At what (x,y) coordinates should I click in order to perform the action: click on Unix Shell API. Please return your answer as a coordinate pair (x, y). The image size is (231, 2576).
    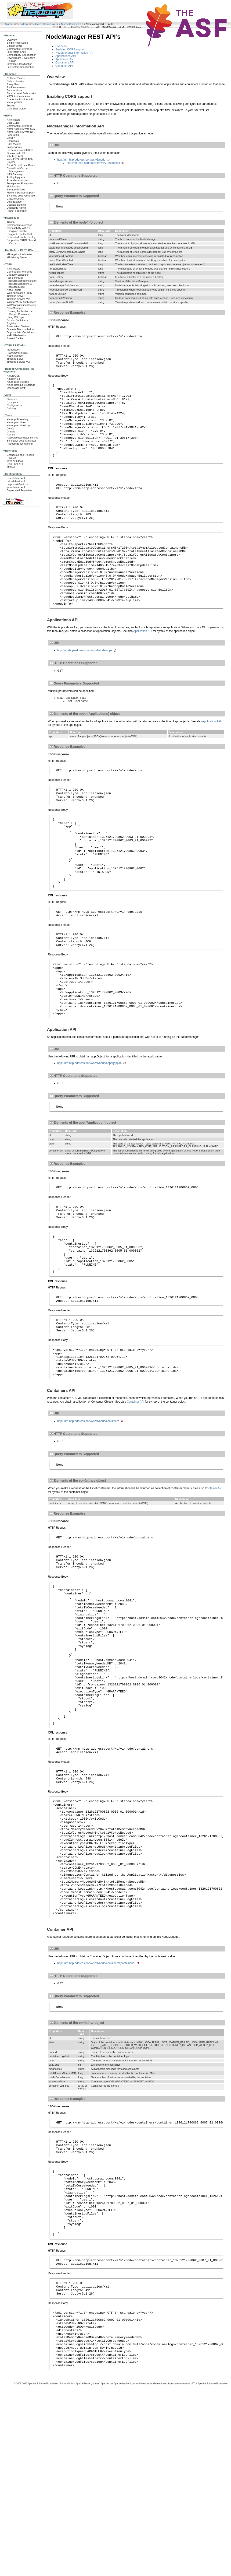
    Looking at the image, I should click on (15, 464).